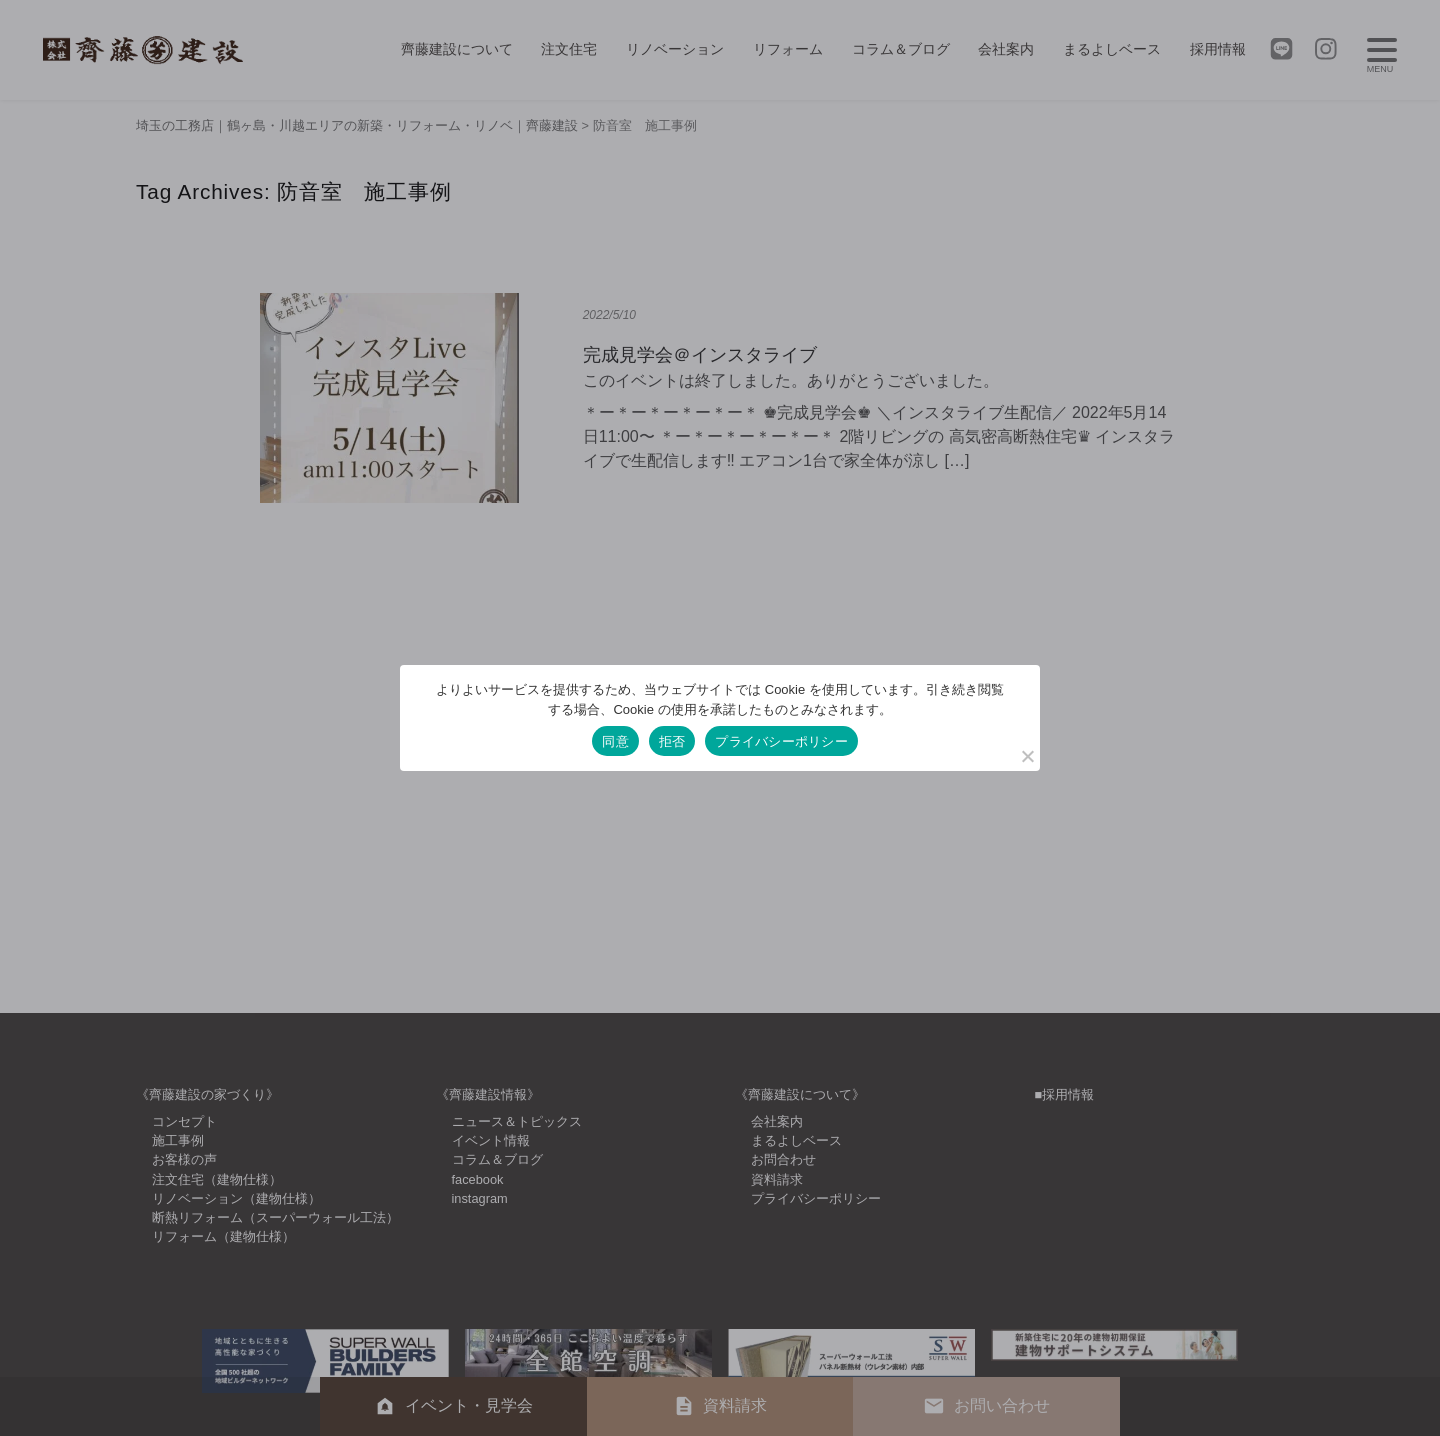  What do you see at coordinates (1027, 756) in the screenshot?
I see `[拒否]` at bounding box center [1027, 756].